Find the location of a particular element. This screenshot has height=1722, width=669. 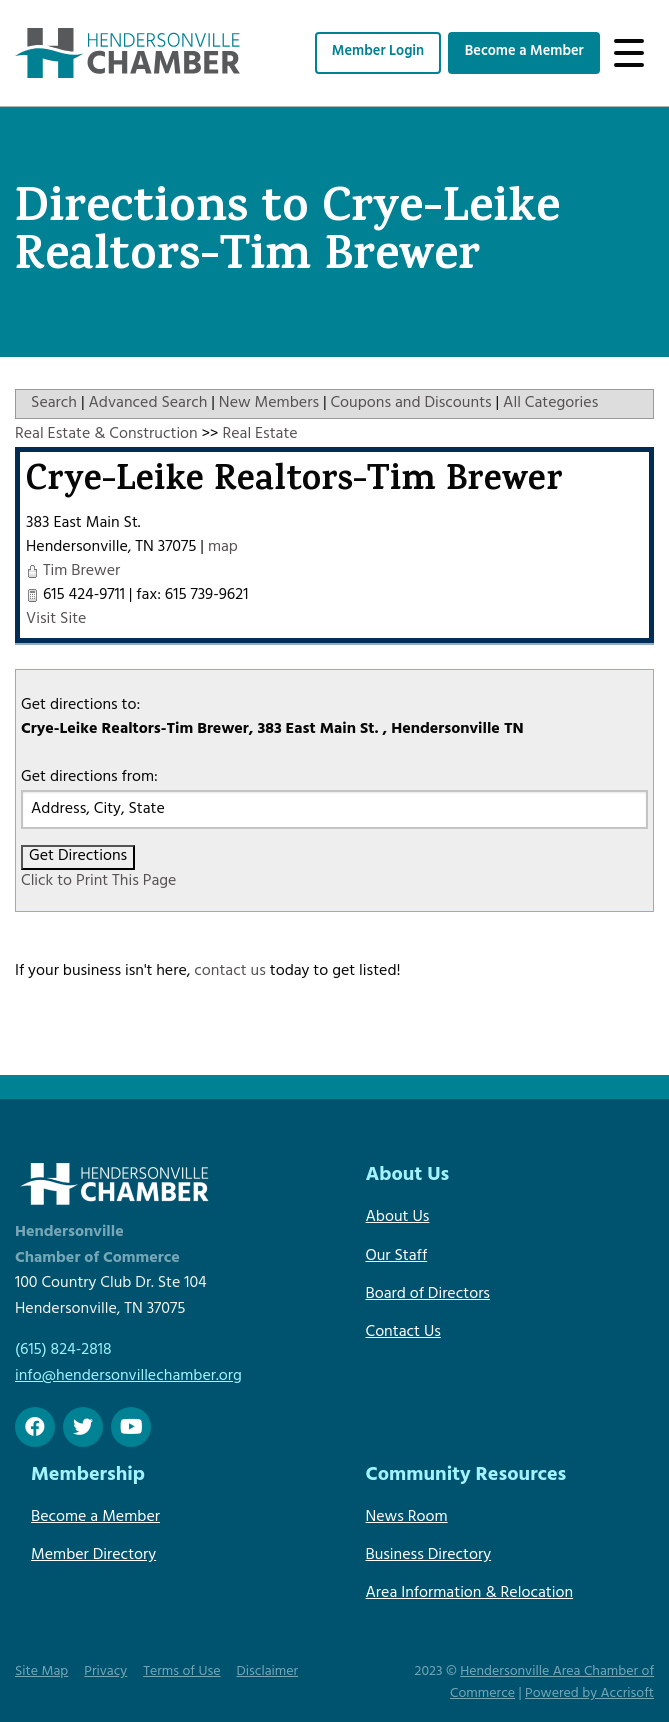

Area Information & Relocation is located at coordinates (470, 1594).